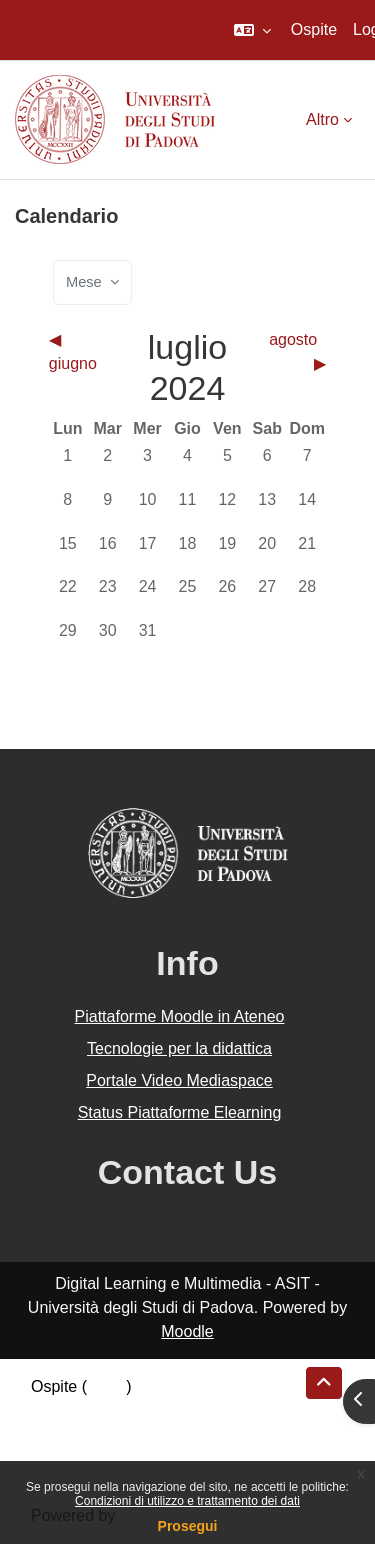 The height and width of the screenshot is (1544, 375). Describe the element at coordinates (179, 1080) in the screenshot. I see `Portale Video Mediaspace` at that location.